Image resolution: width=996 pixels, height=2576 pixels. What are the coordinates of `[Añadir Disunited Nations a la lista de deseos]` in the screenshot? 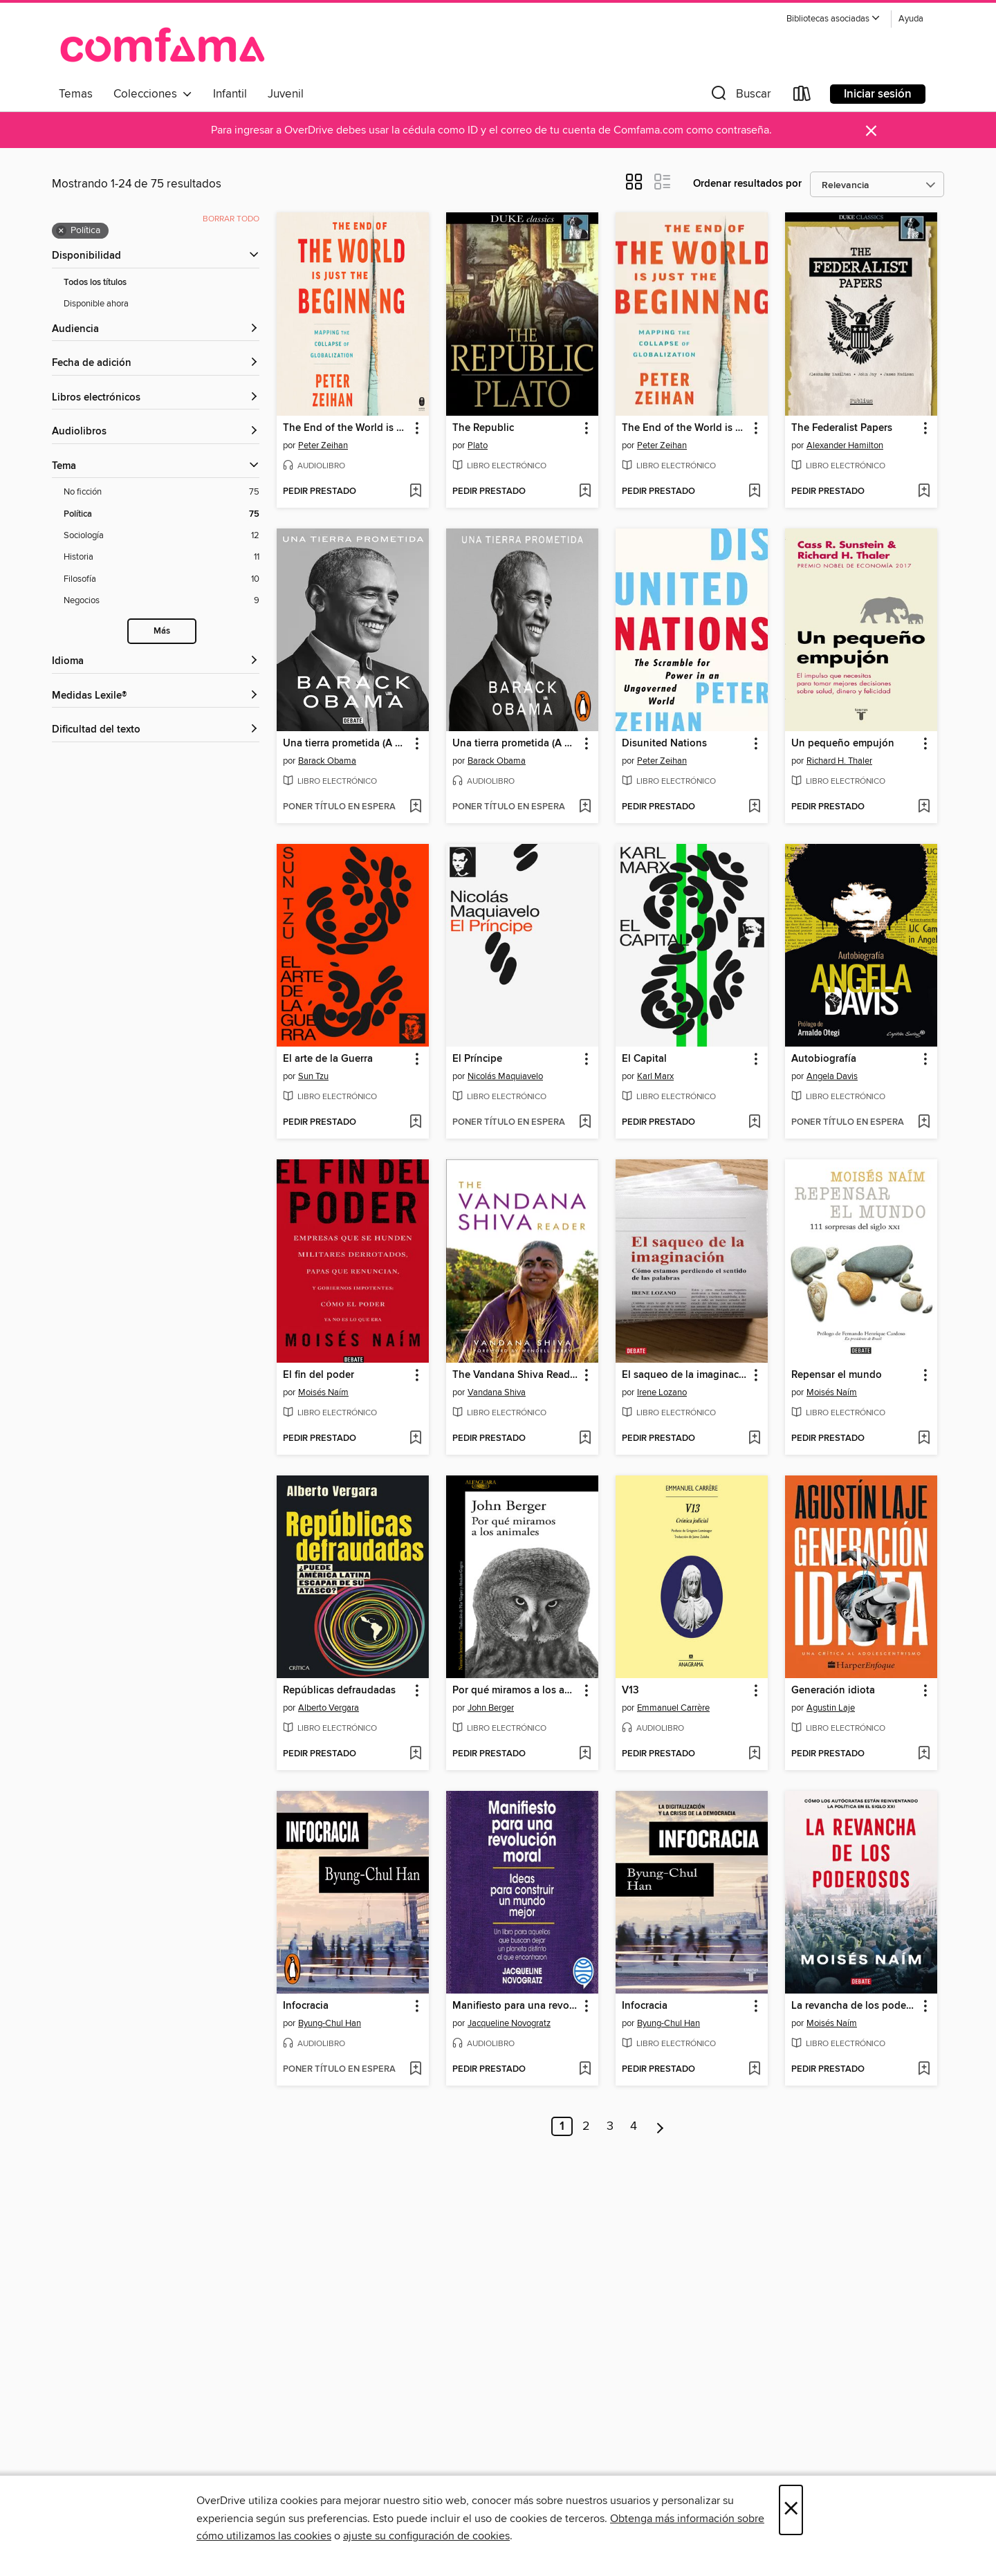 It's located at (754, 807).